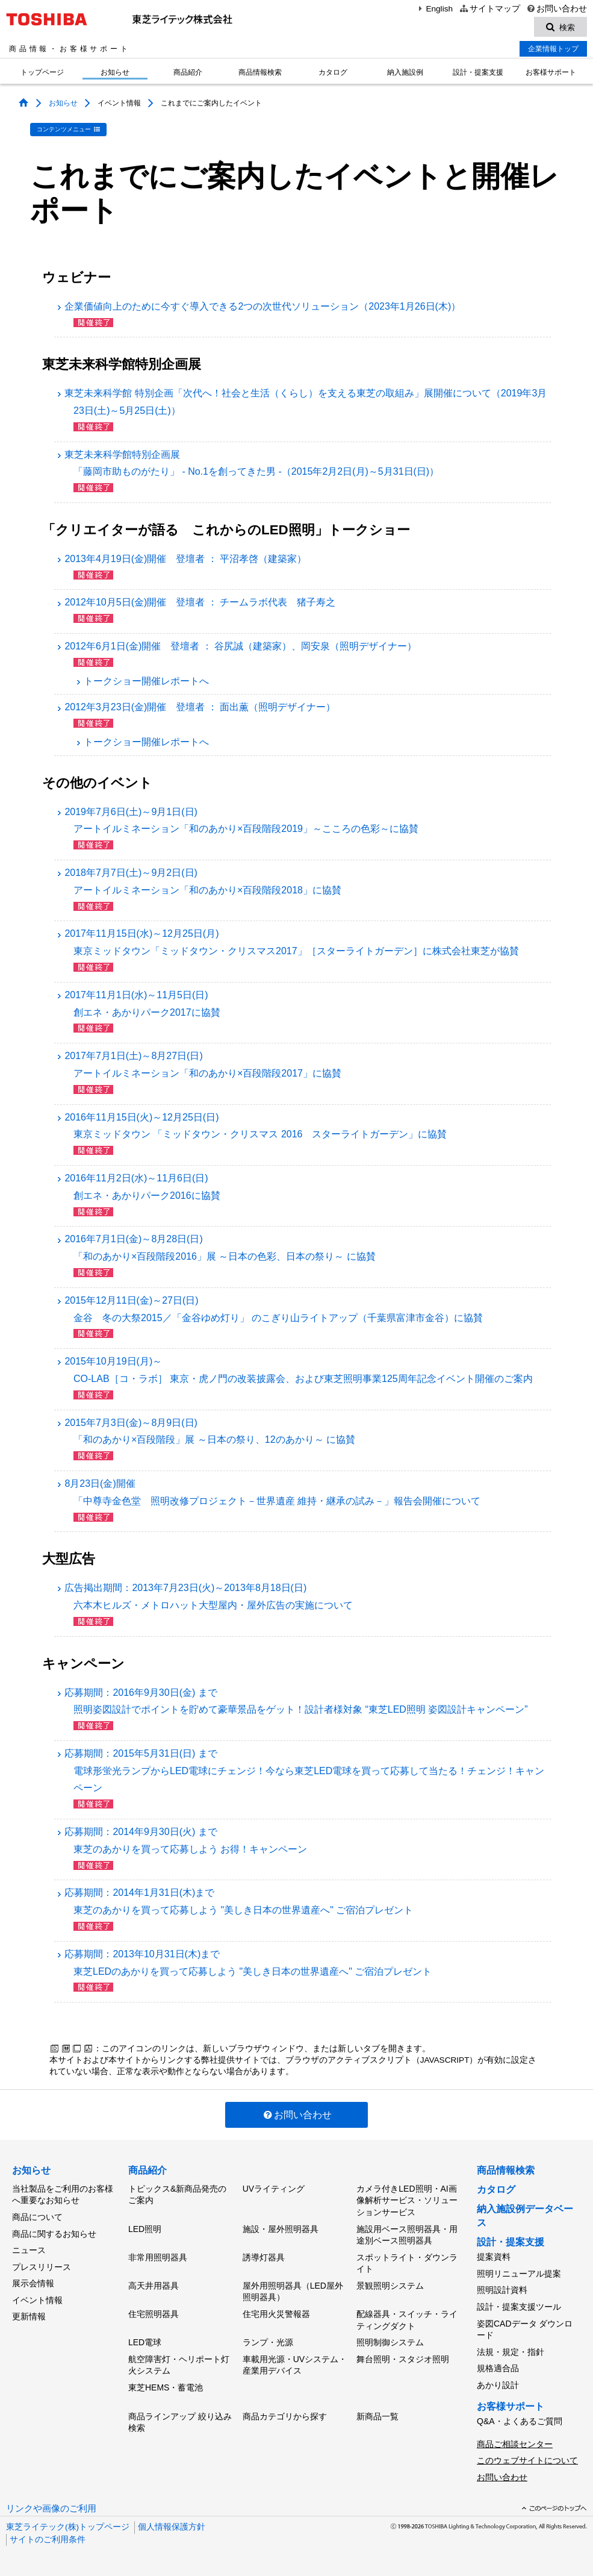 The image size is (593, 2576). I want to click on 設計・提案支援, so click(478, 72).